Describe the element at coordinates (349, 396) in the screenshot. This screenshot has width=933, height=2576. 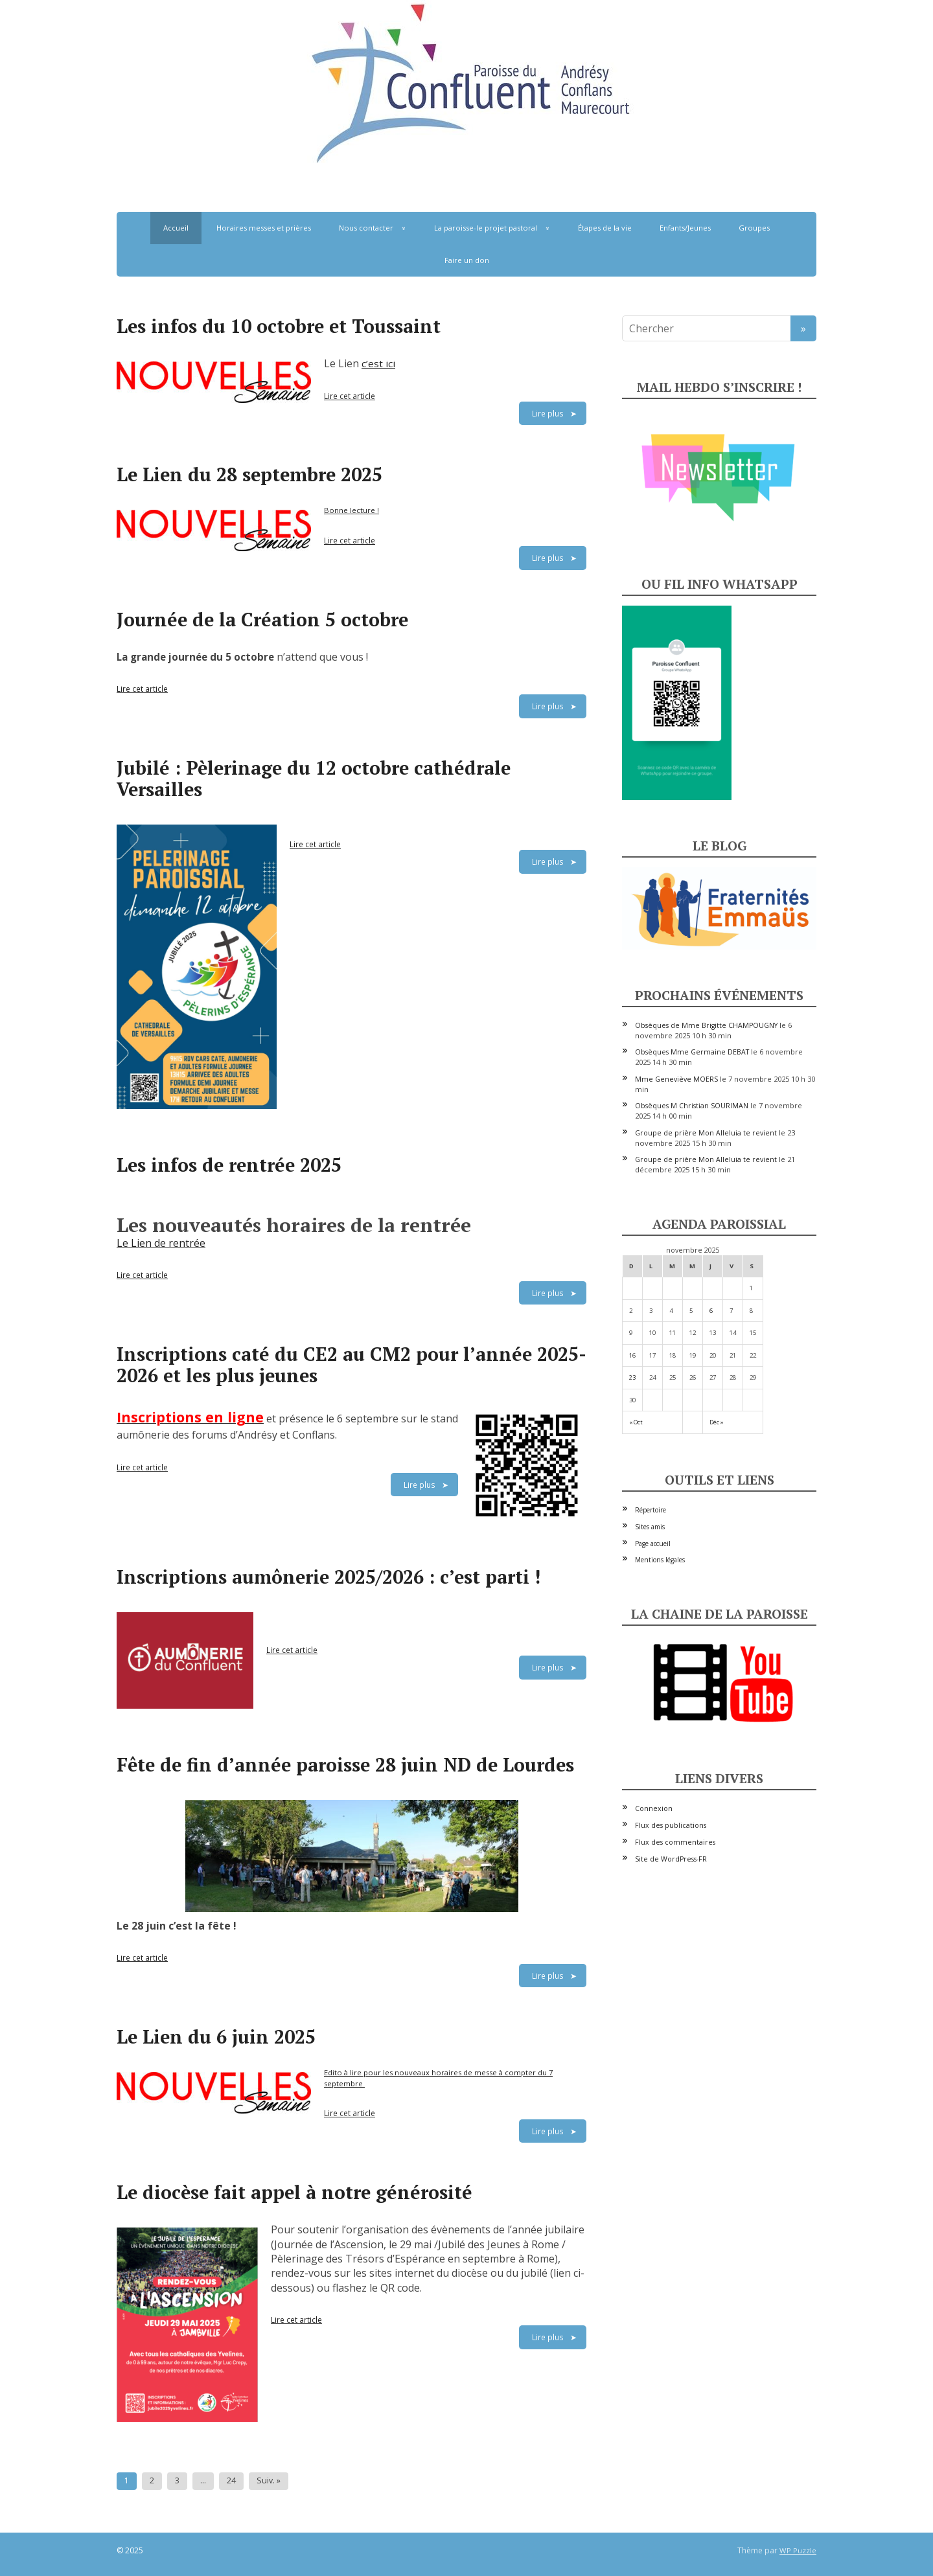
I see `Lire cet article` at that location.